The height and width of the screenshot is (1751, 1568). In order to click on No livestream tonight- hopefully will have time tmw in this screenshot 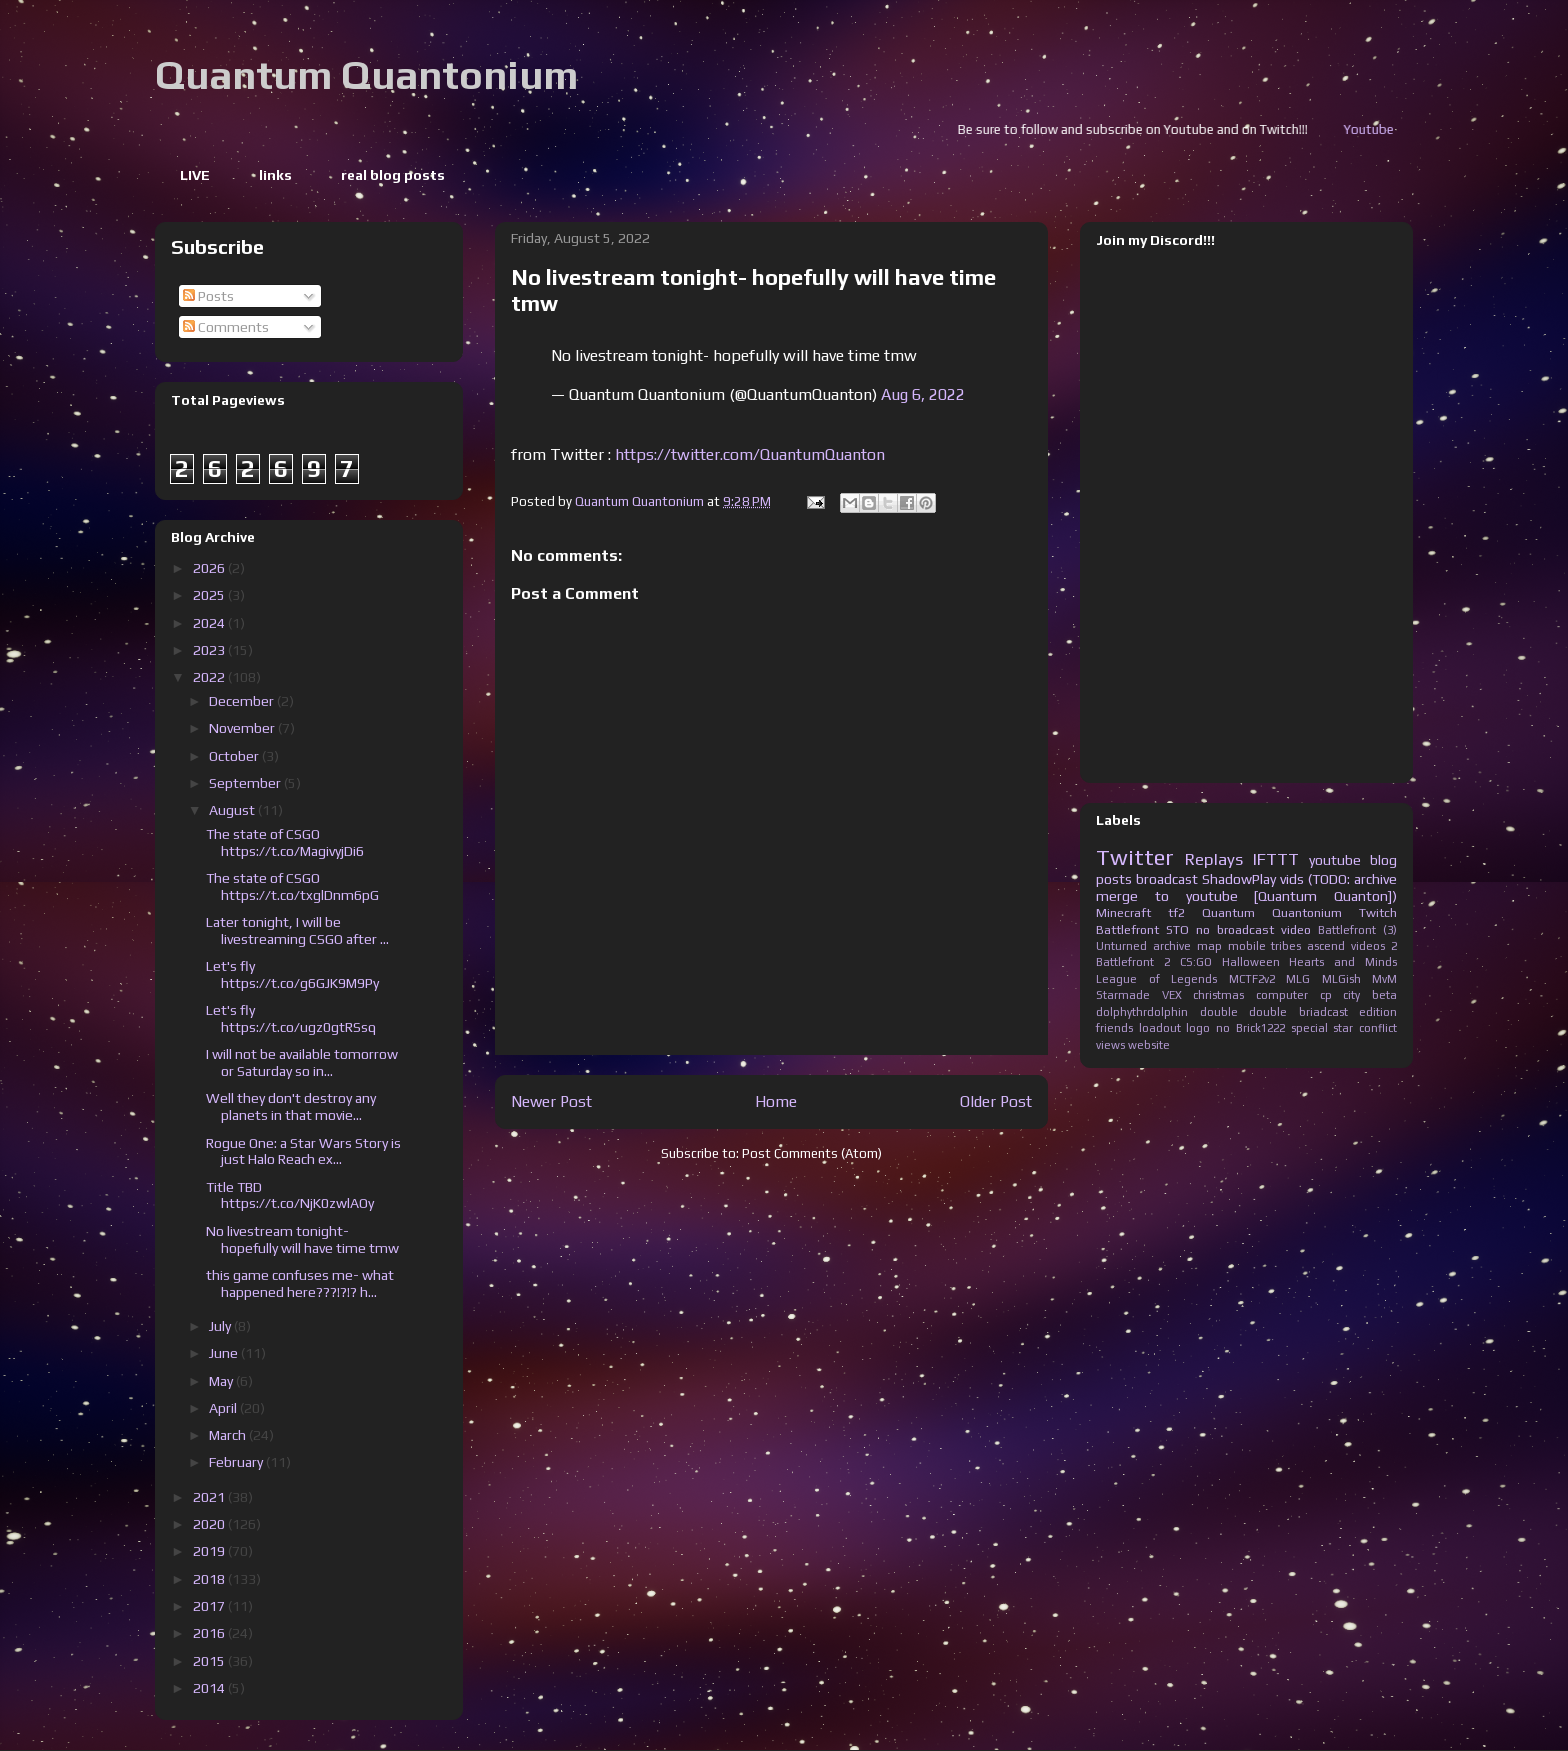, I will do `click(302, 1239)`.